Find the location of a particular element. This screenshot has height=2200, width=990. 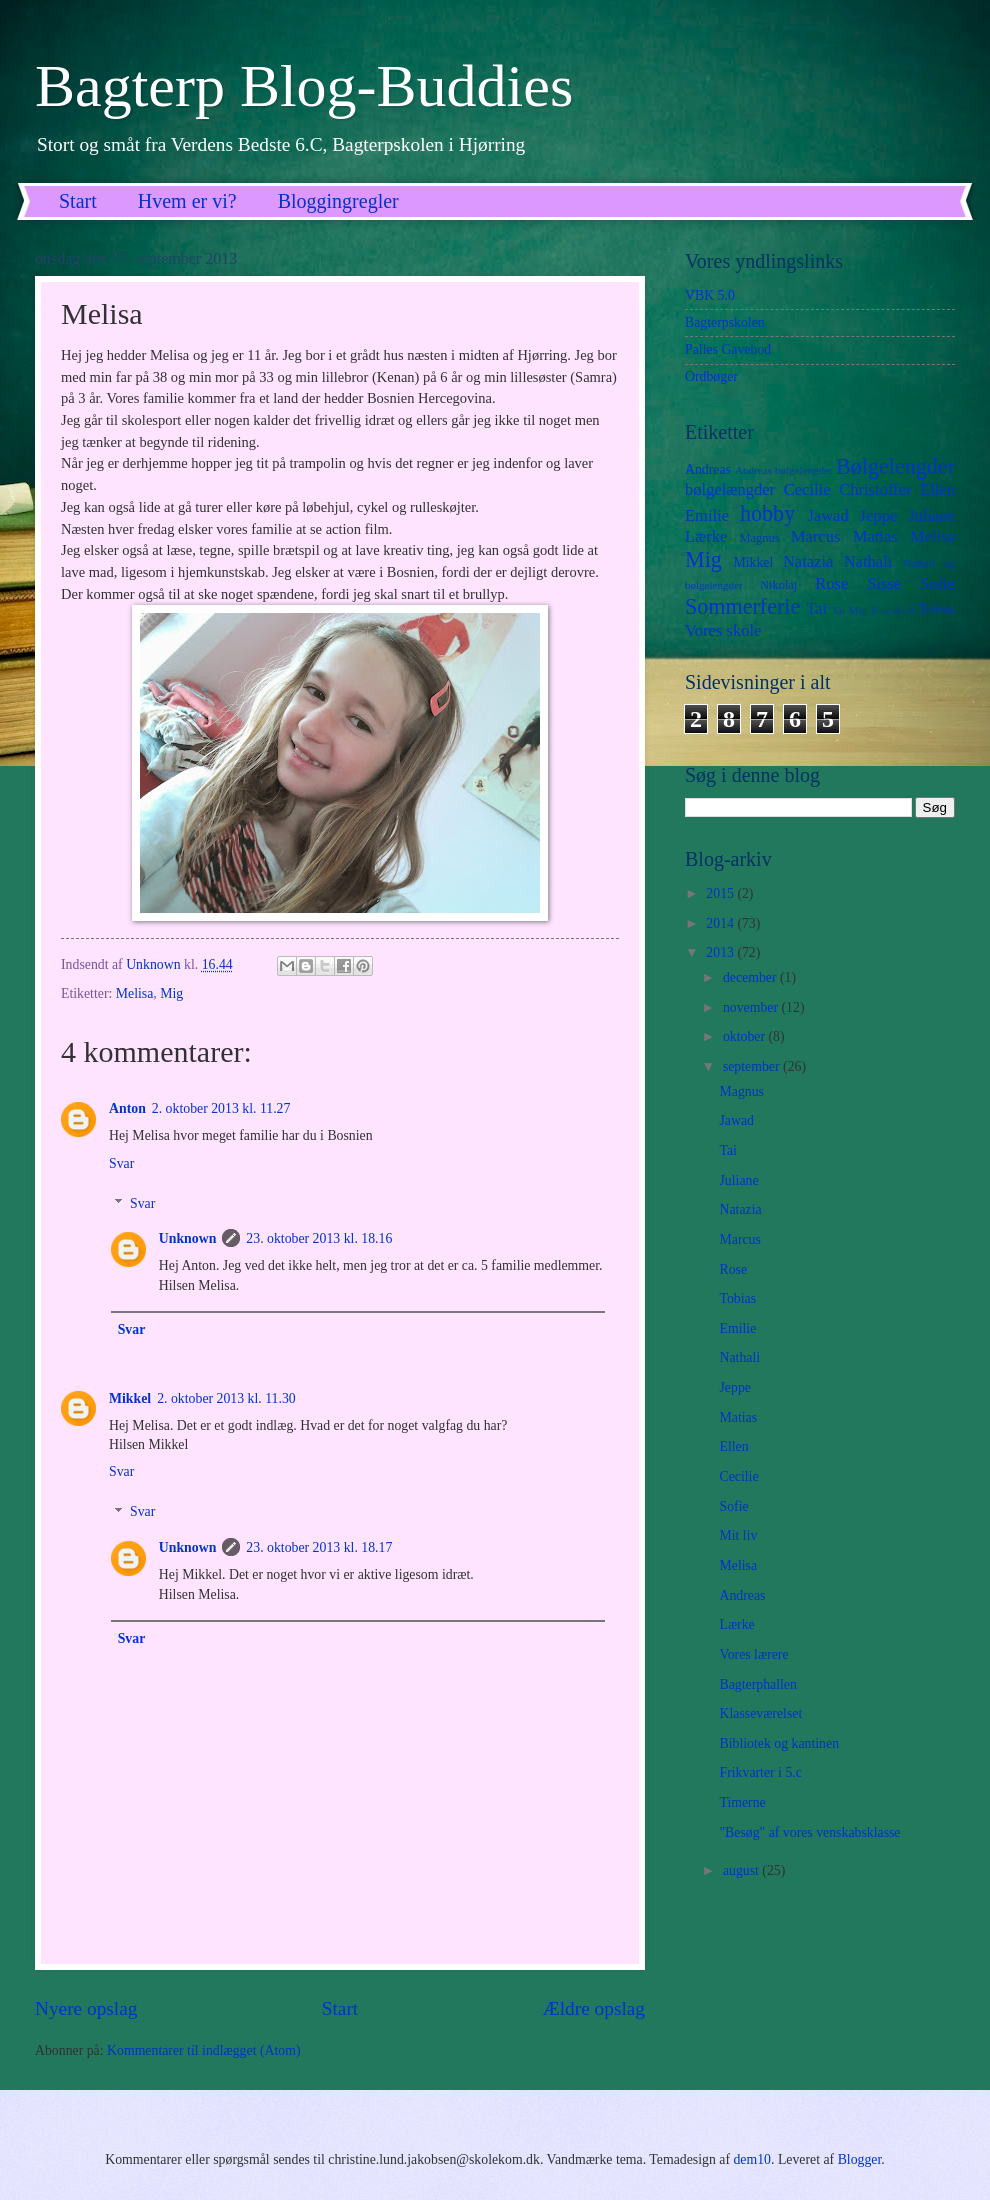

december is located at coordinates (751, 977).